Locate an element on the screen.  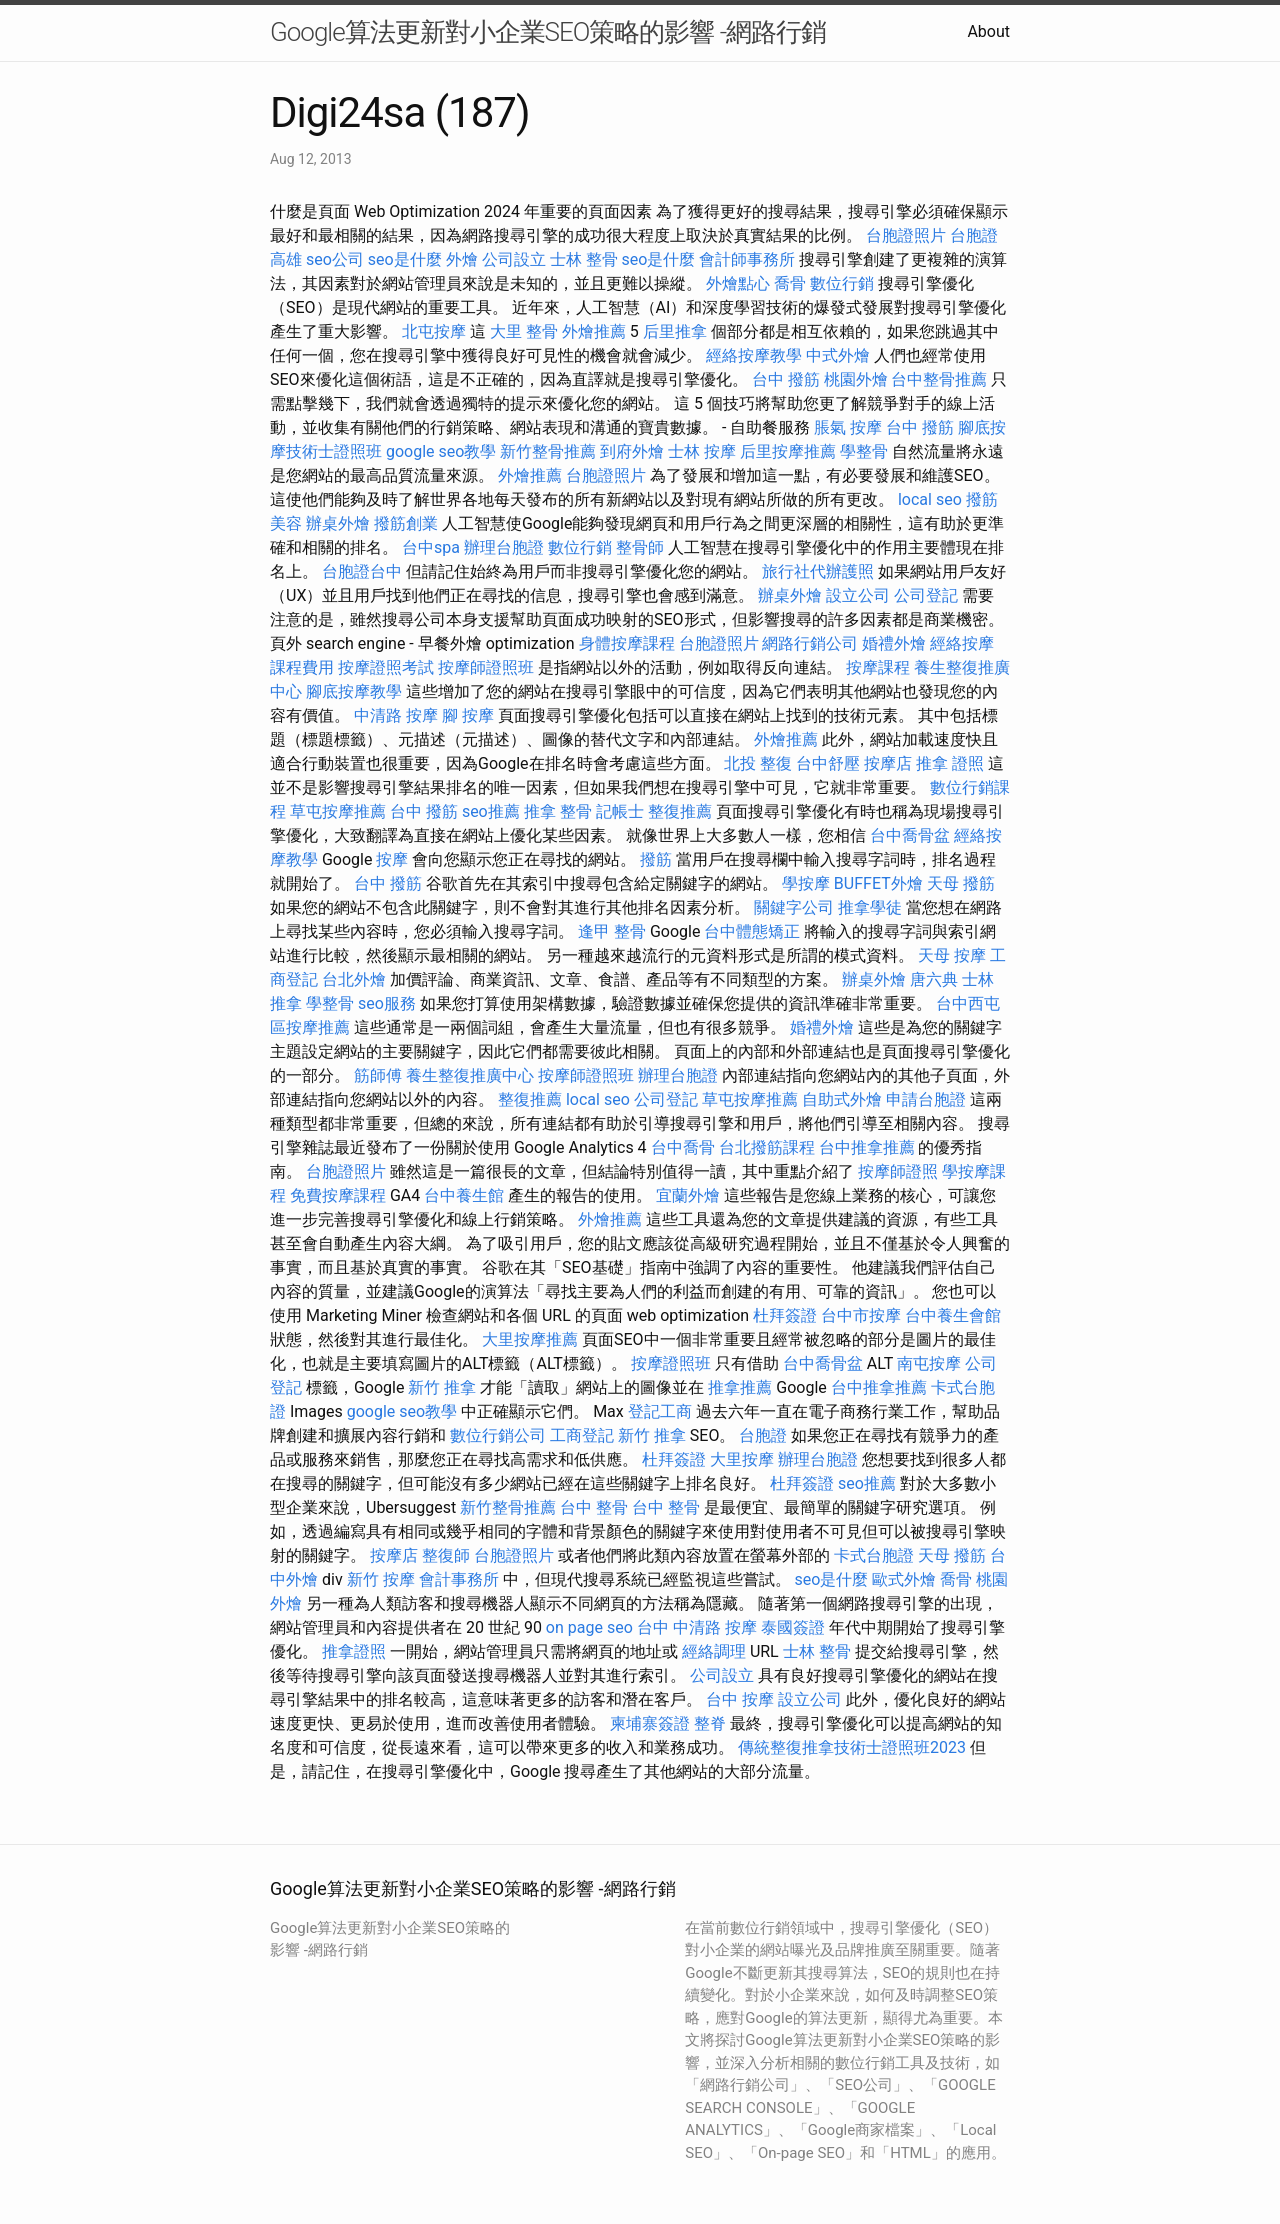
台胞證台中 is located at coordinates (362, 571).